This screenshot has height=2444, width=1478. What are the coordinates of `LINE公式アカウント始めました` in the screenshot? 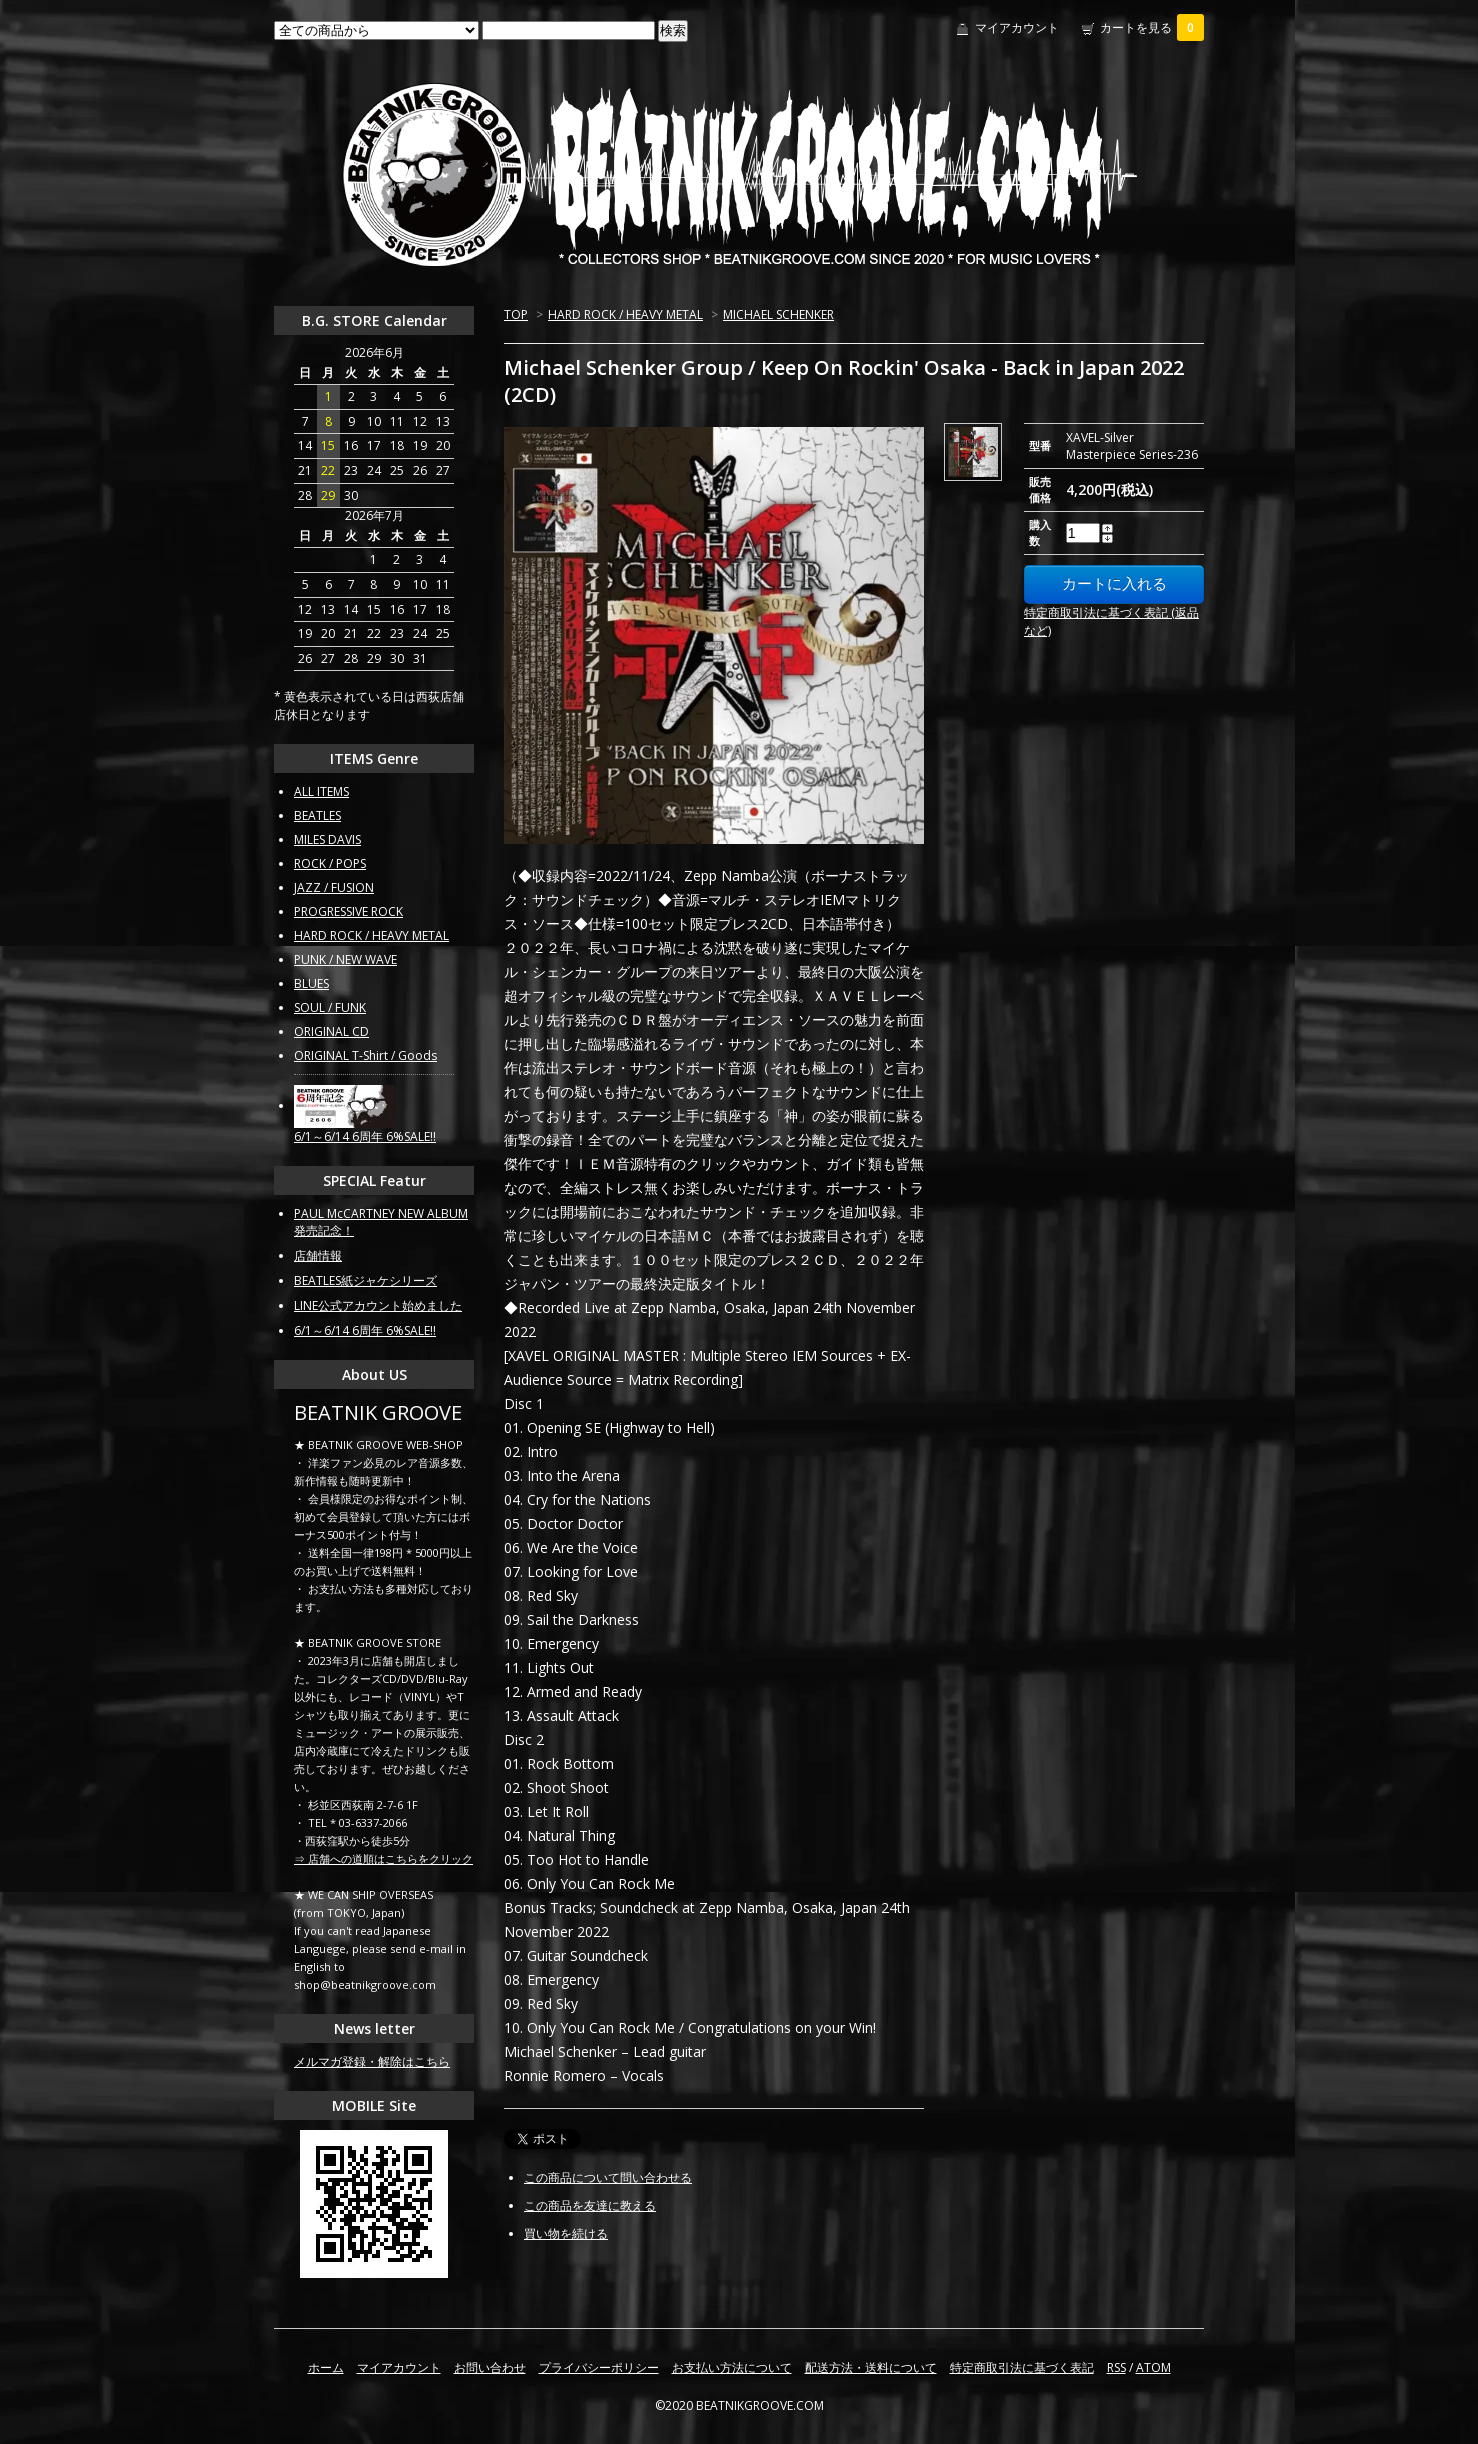 It's located at (378, 1305).